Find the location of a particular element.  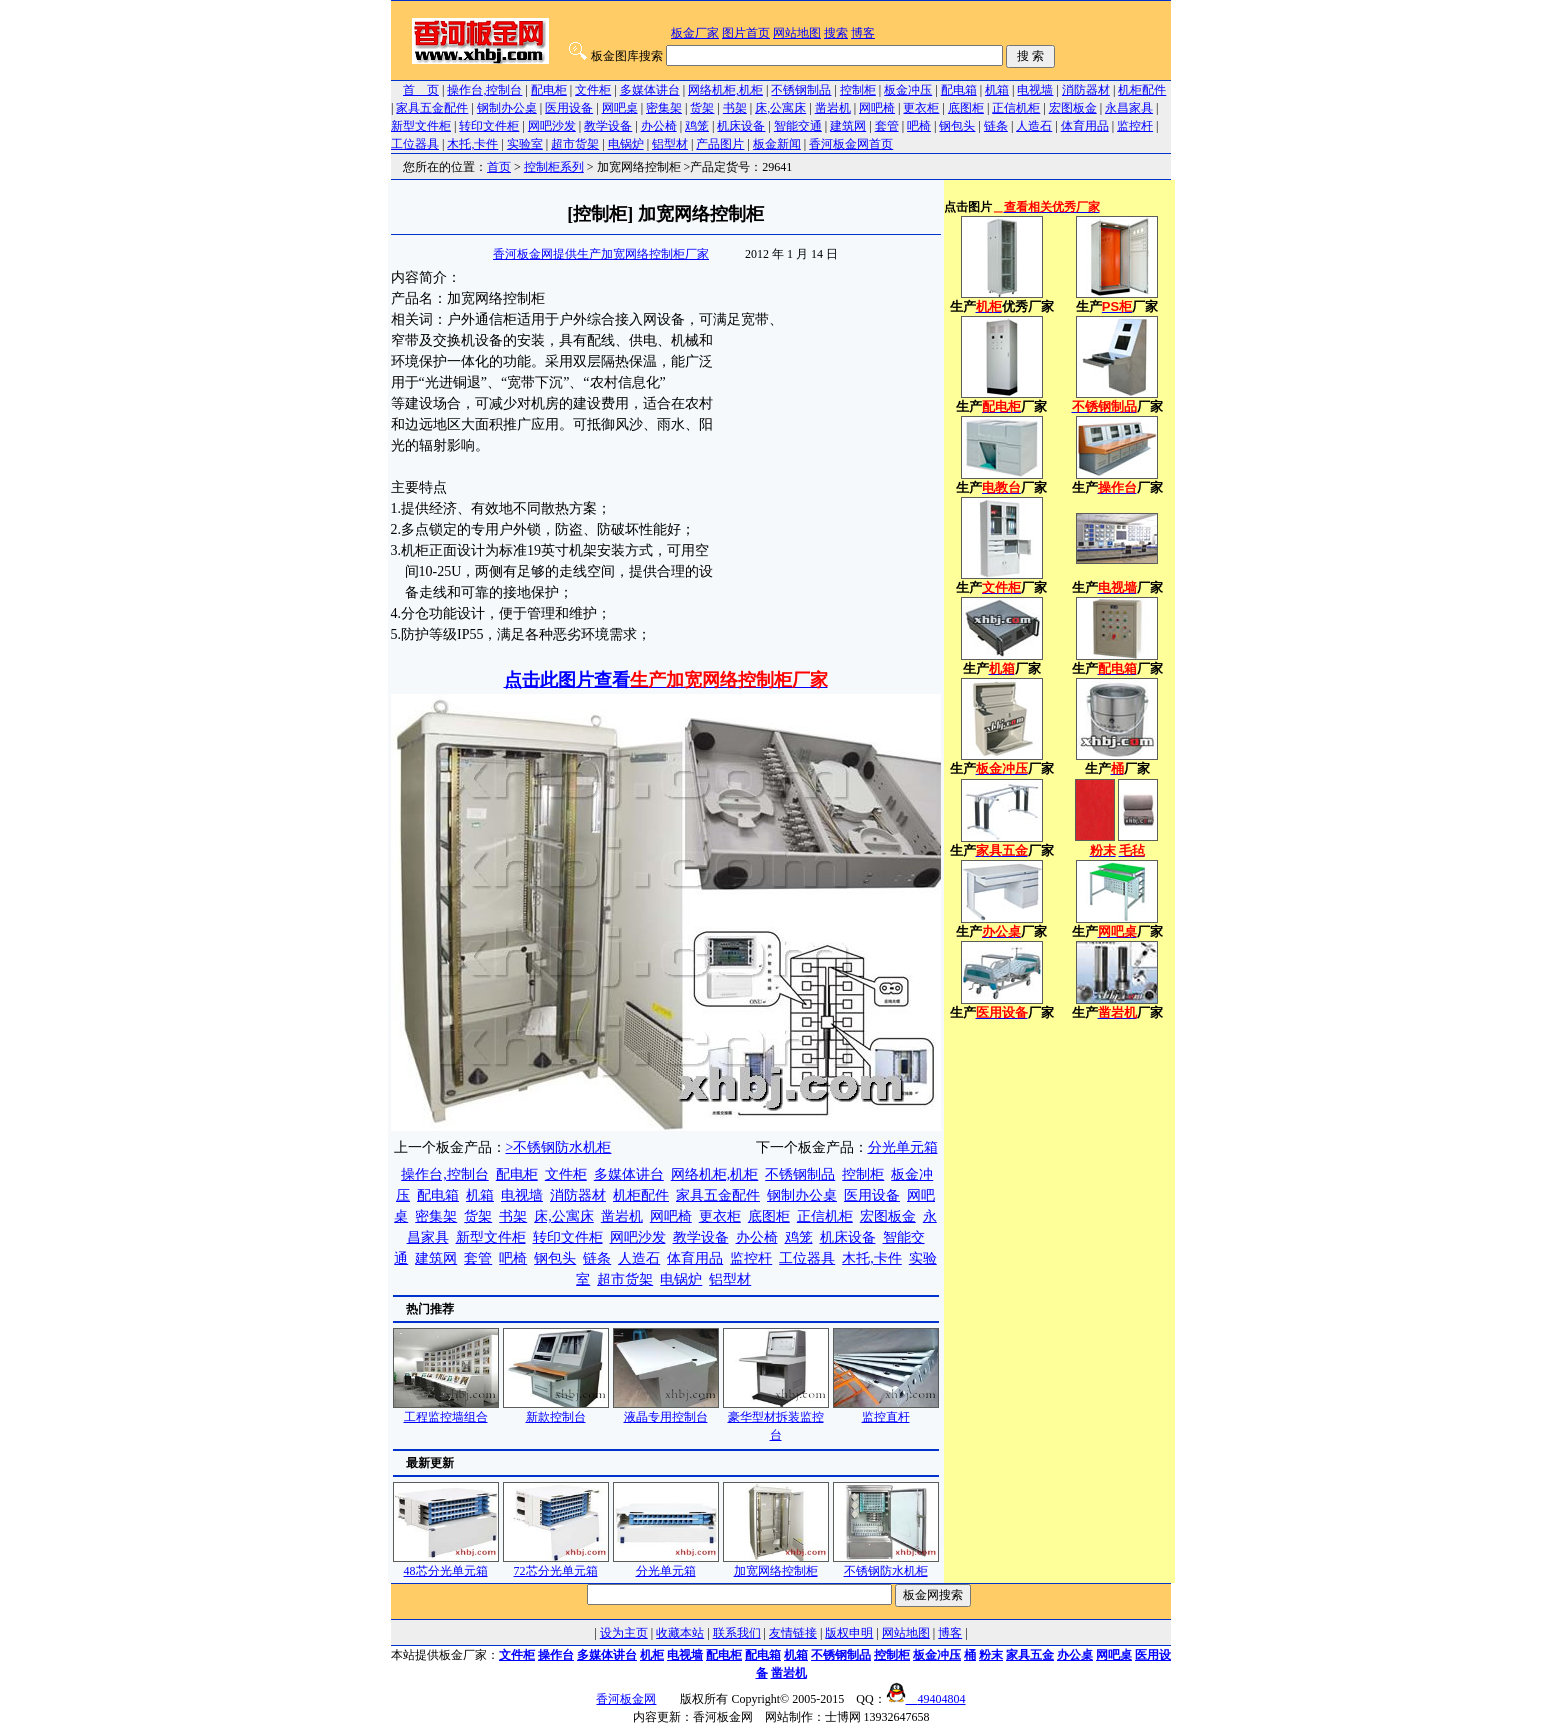

宏图板金 is located at coordinates (1073, 108).